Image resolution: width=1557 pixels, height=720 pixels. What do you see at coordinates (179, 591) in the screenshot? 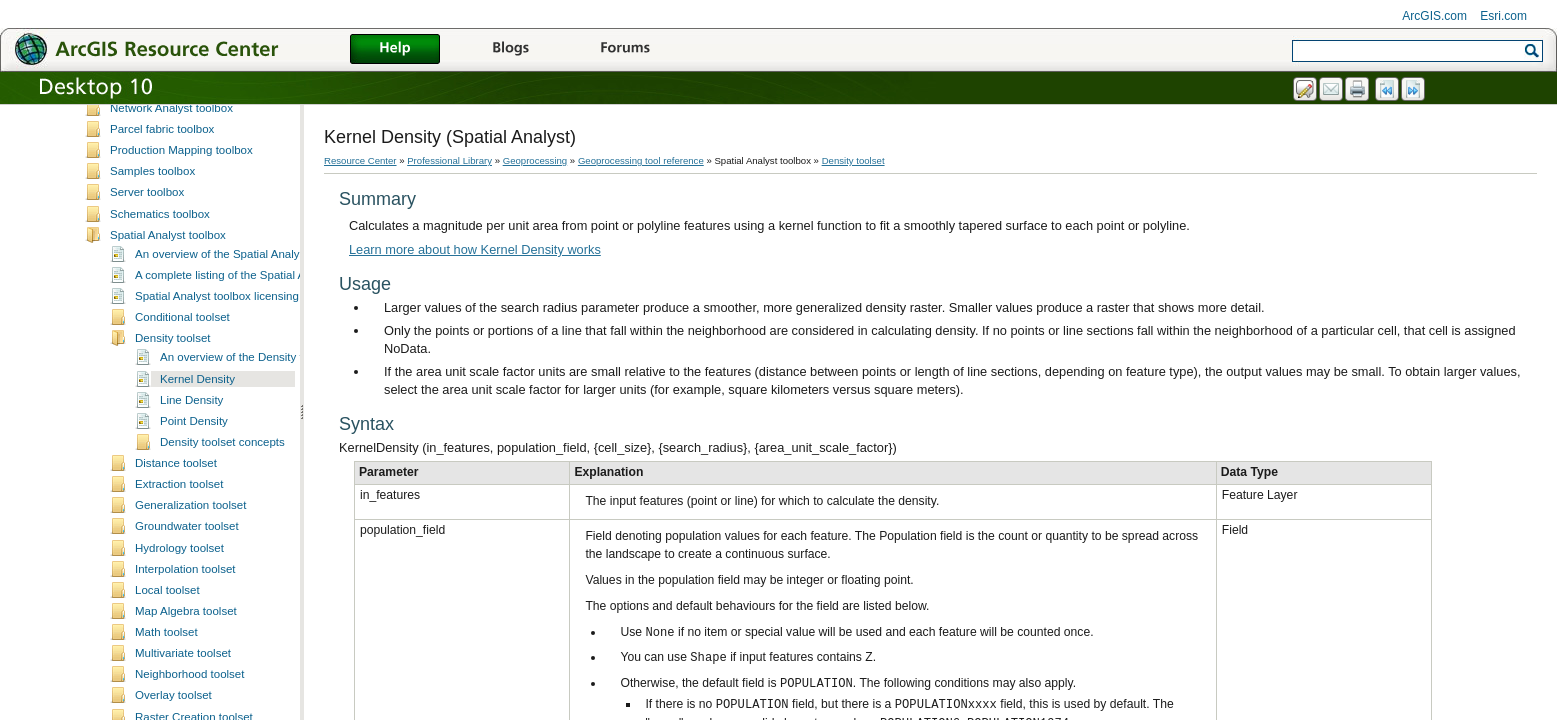
I see `Extraction toolset` at bounding box center [179, 591].